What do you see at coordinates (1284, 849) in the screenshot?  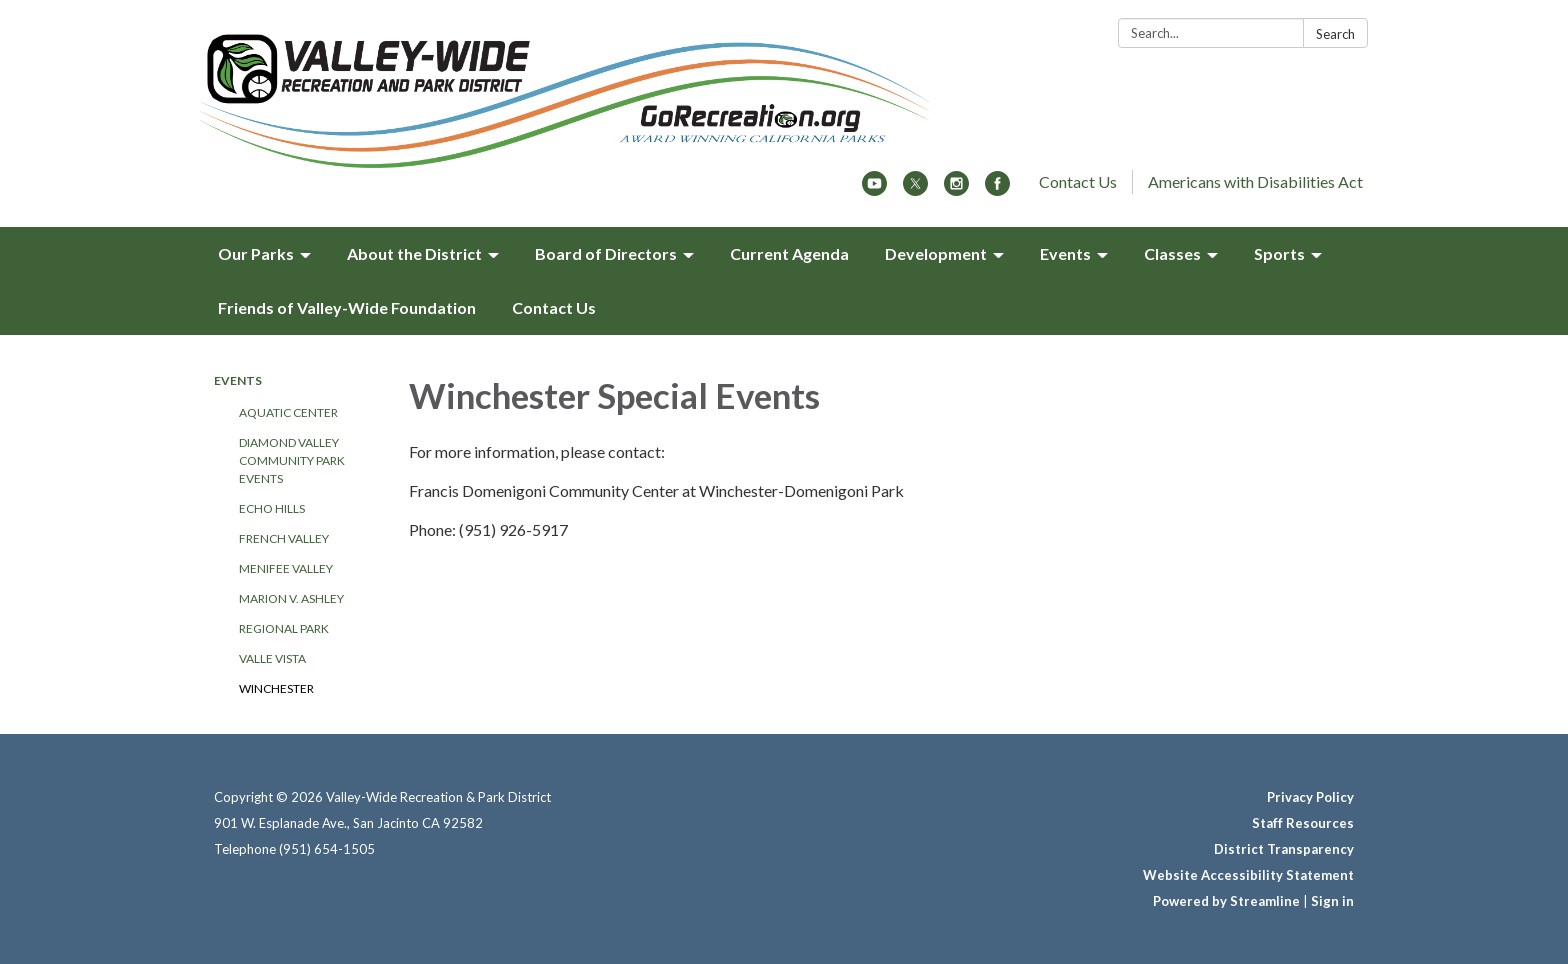 I see `District Transparency` at bounding box center [1284, 849].